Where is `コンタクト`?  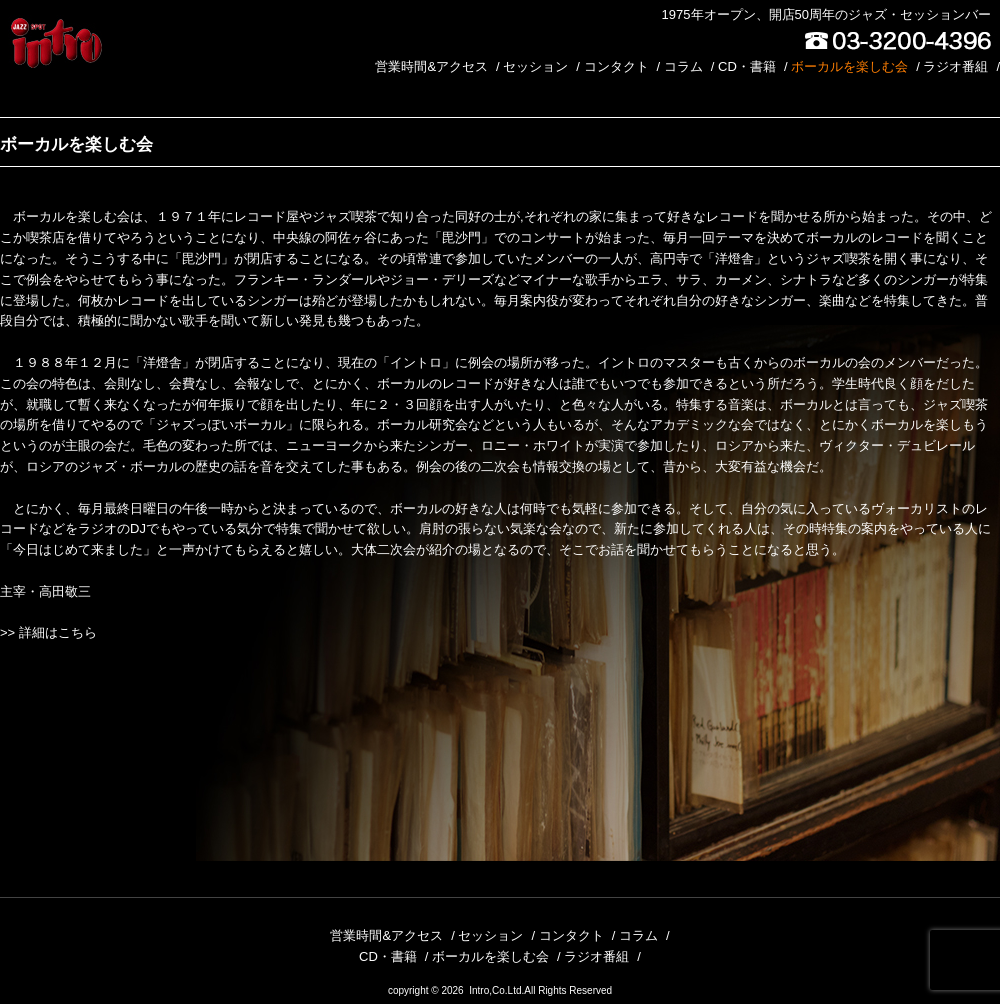 コンタクト is located at coordinates (616, 66).